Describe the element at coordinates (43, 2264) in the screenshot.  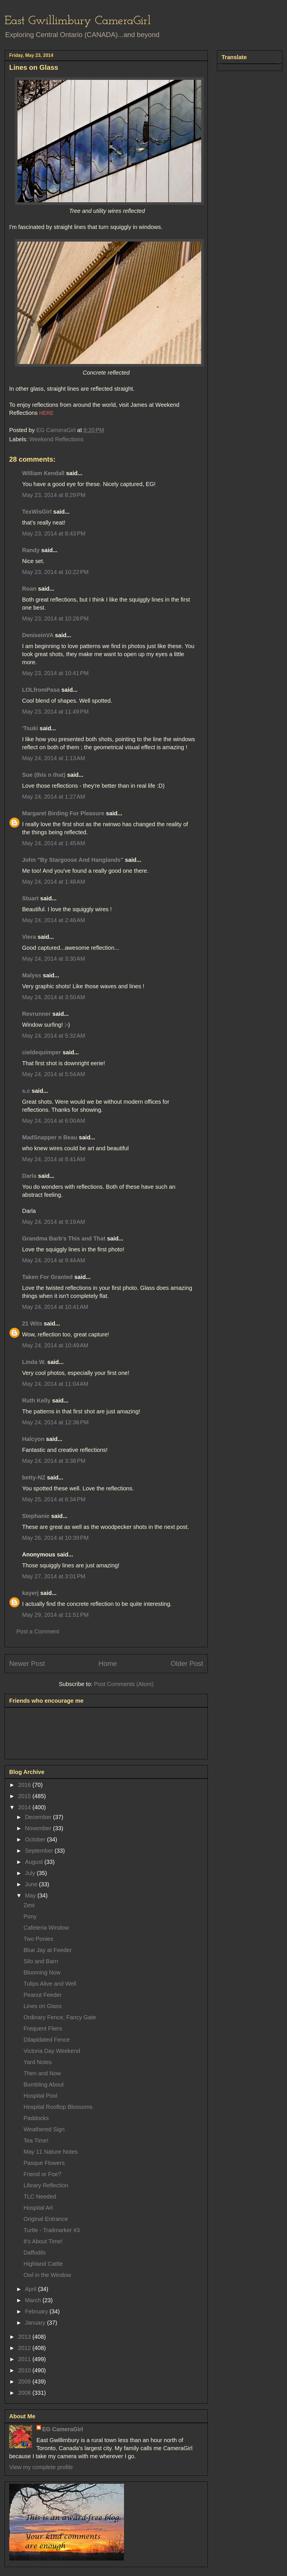
I see `Highland Cattle` at that location.